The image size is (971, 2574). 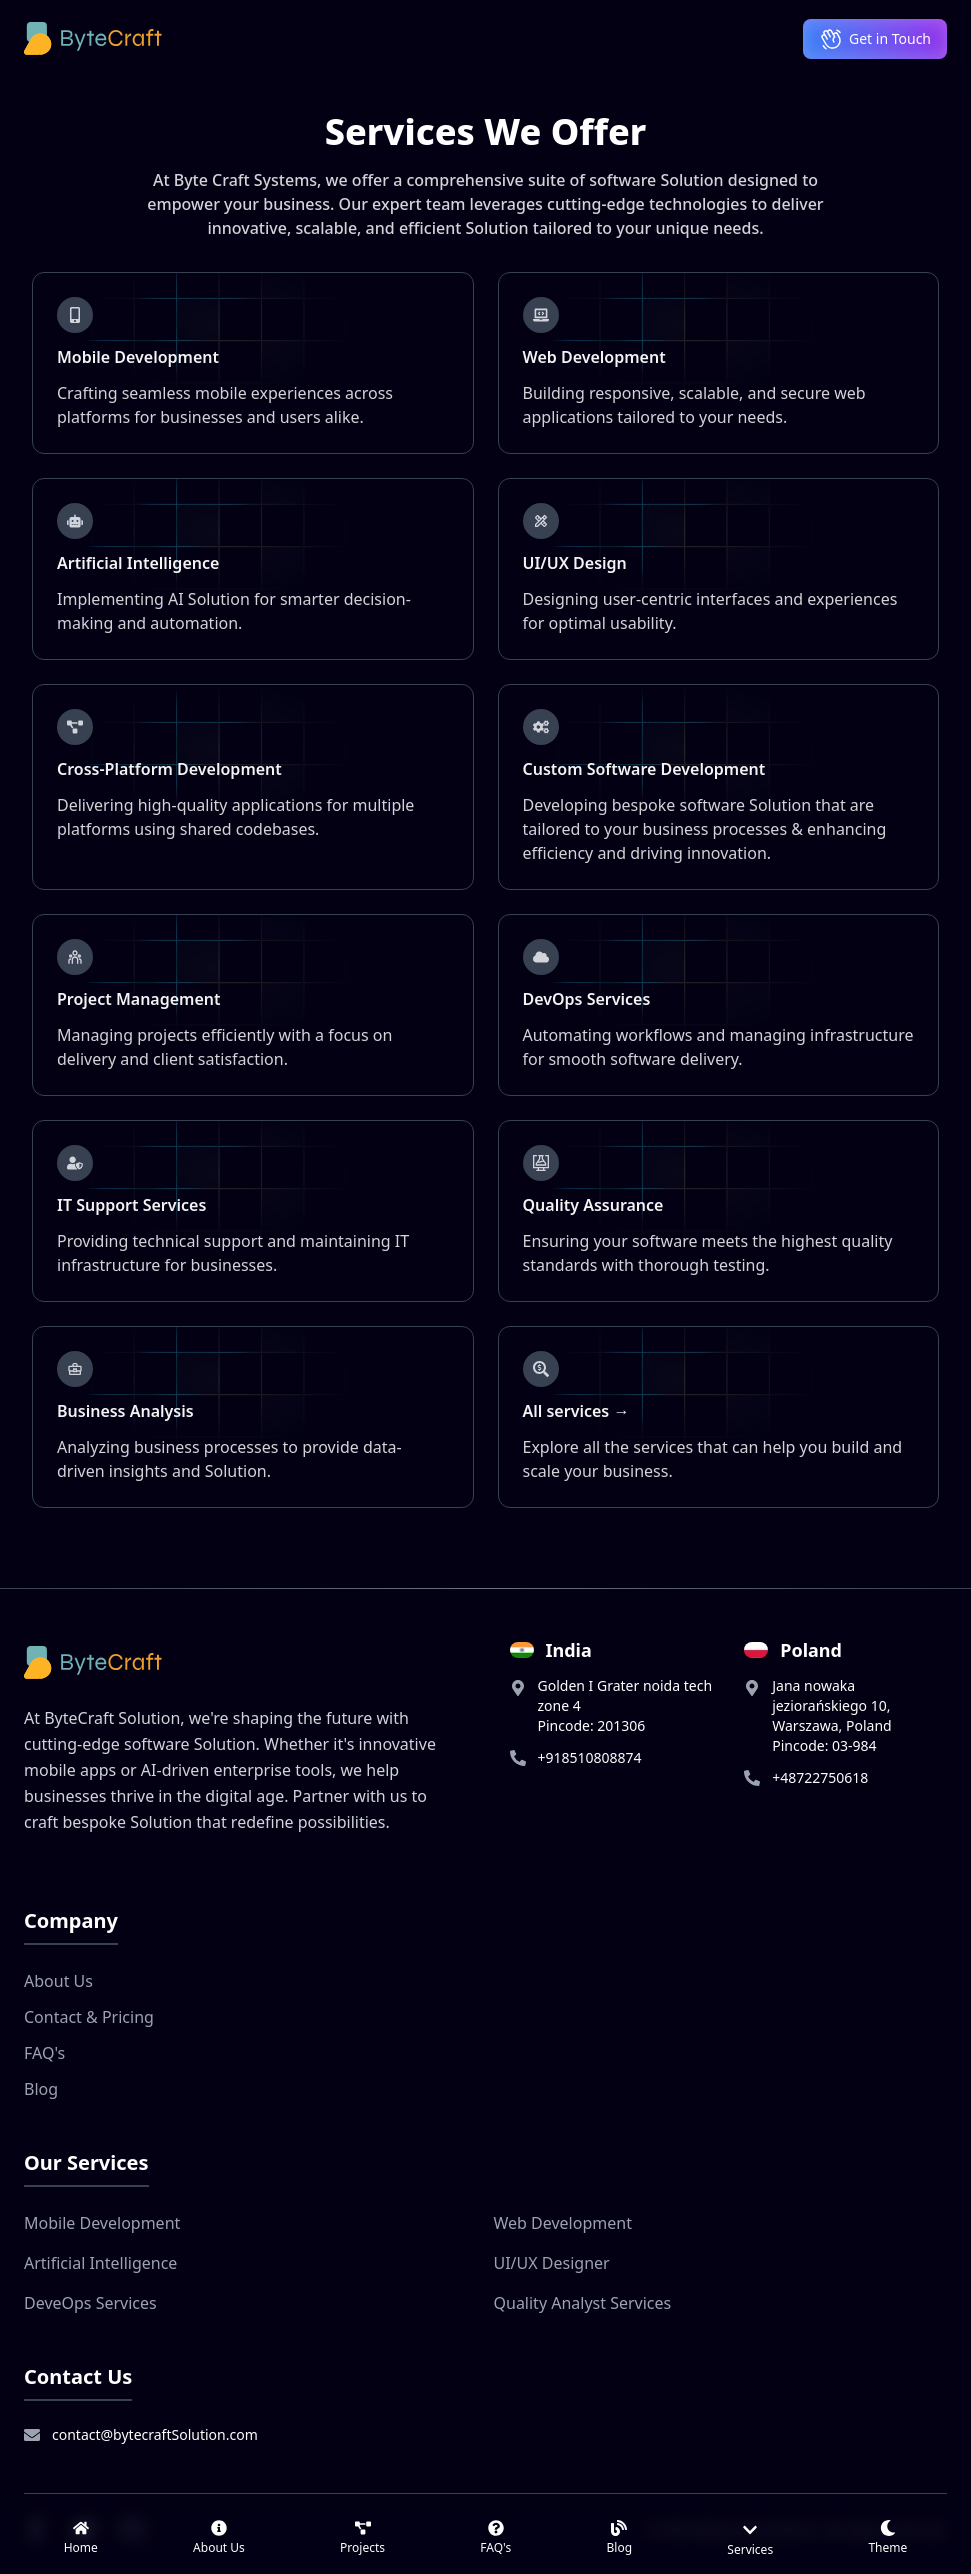 What do you see at coordinates (44, 2053) in the screenshot?
I see `FAQ's` at bounding box center [44, 2053].